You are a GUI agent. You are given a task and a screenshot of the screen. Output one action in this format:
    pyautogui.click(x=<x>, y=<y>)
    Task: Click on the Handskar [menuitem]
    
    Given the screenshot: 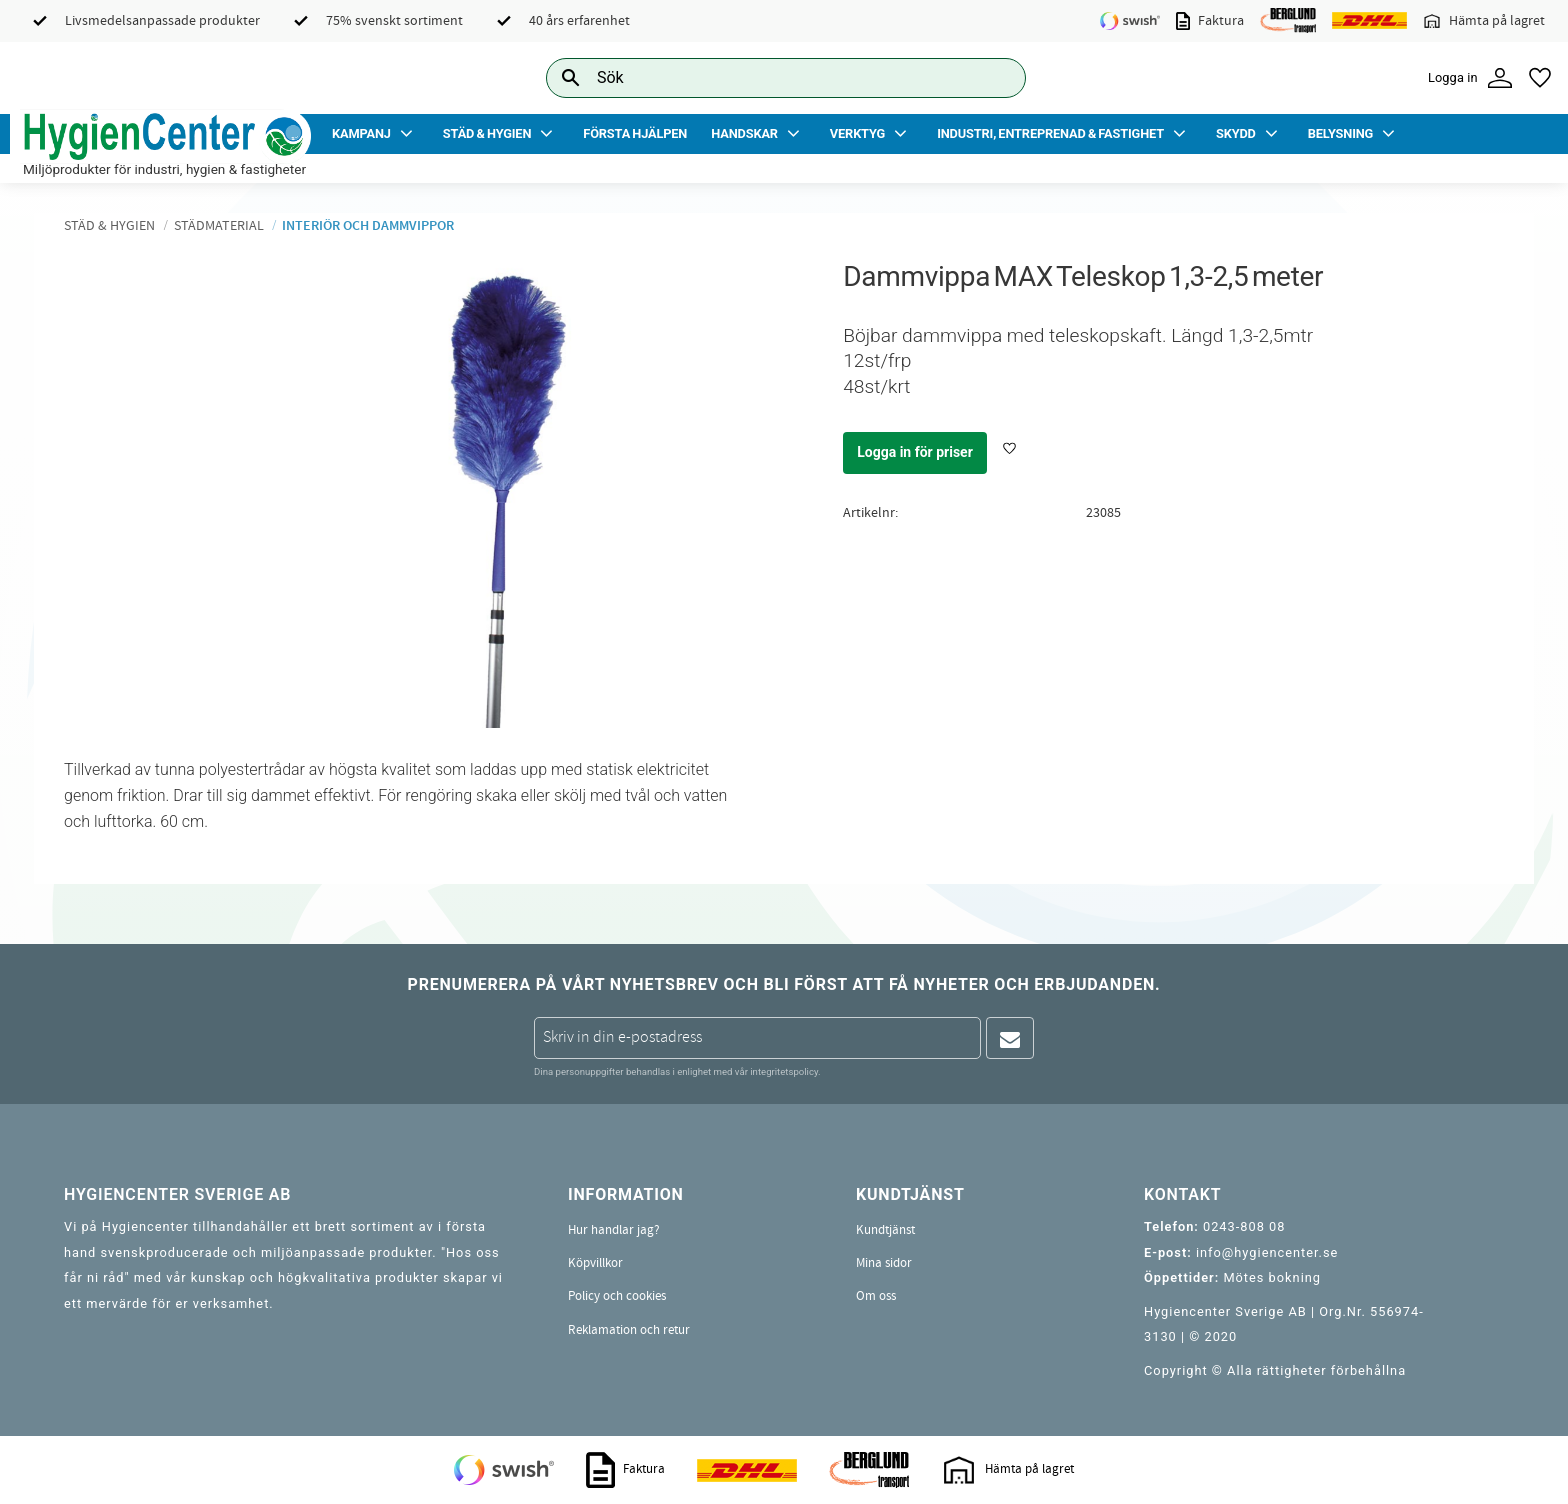 What is the action you would take?
    pyautogui.click(x=744, y=133)
    